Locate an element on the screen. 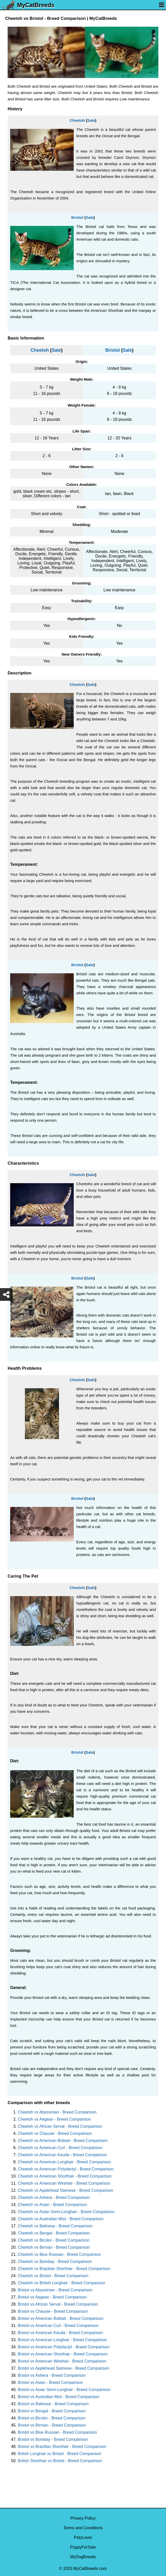 The height and width of the screenshot is (2576, 166). British Longhair vs Bristol - Breed Comparison is located at coordinates (59, 2453).